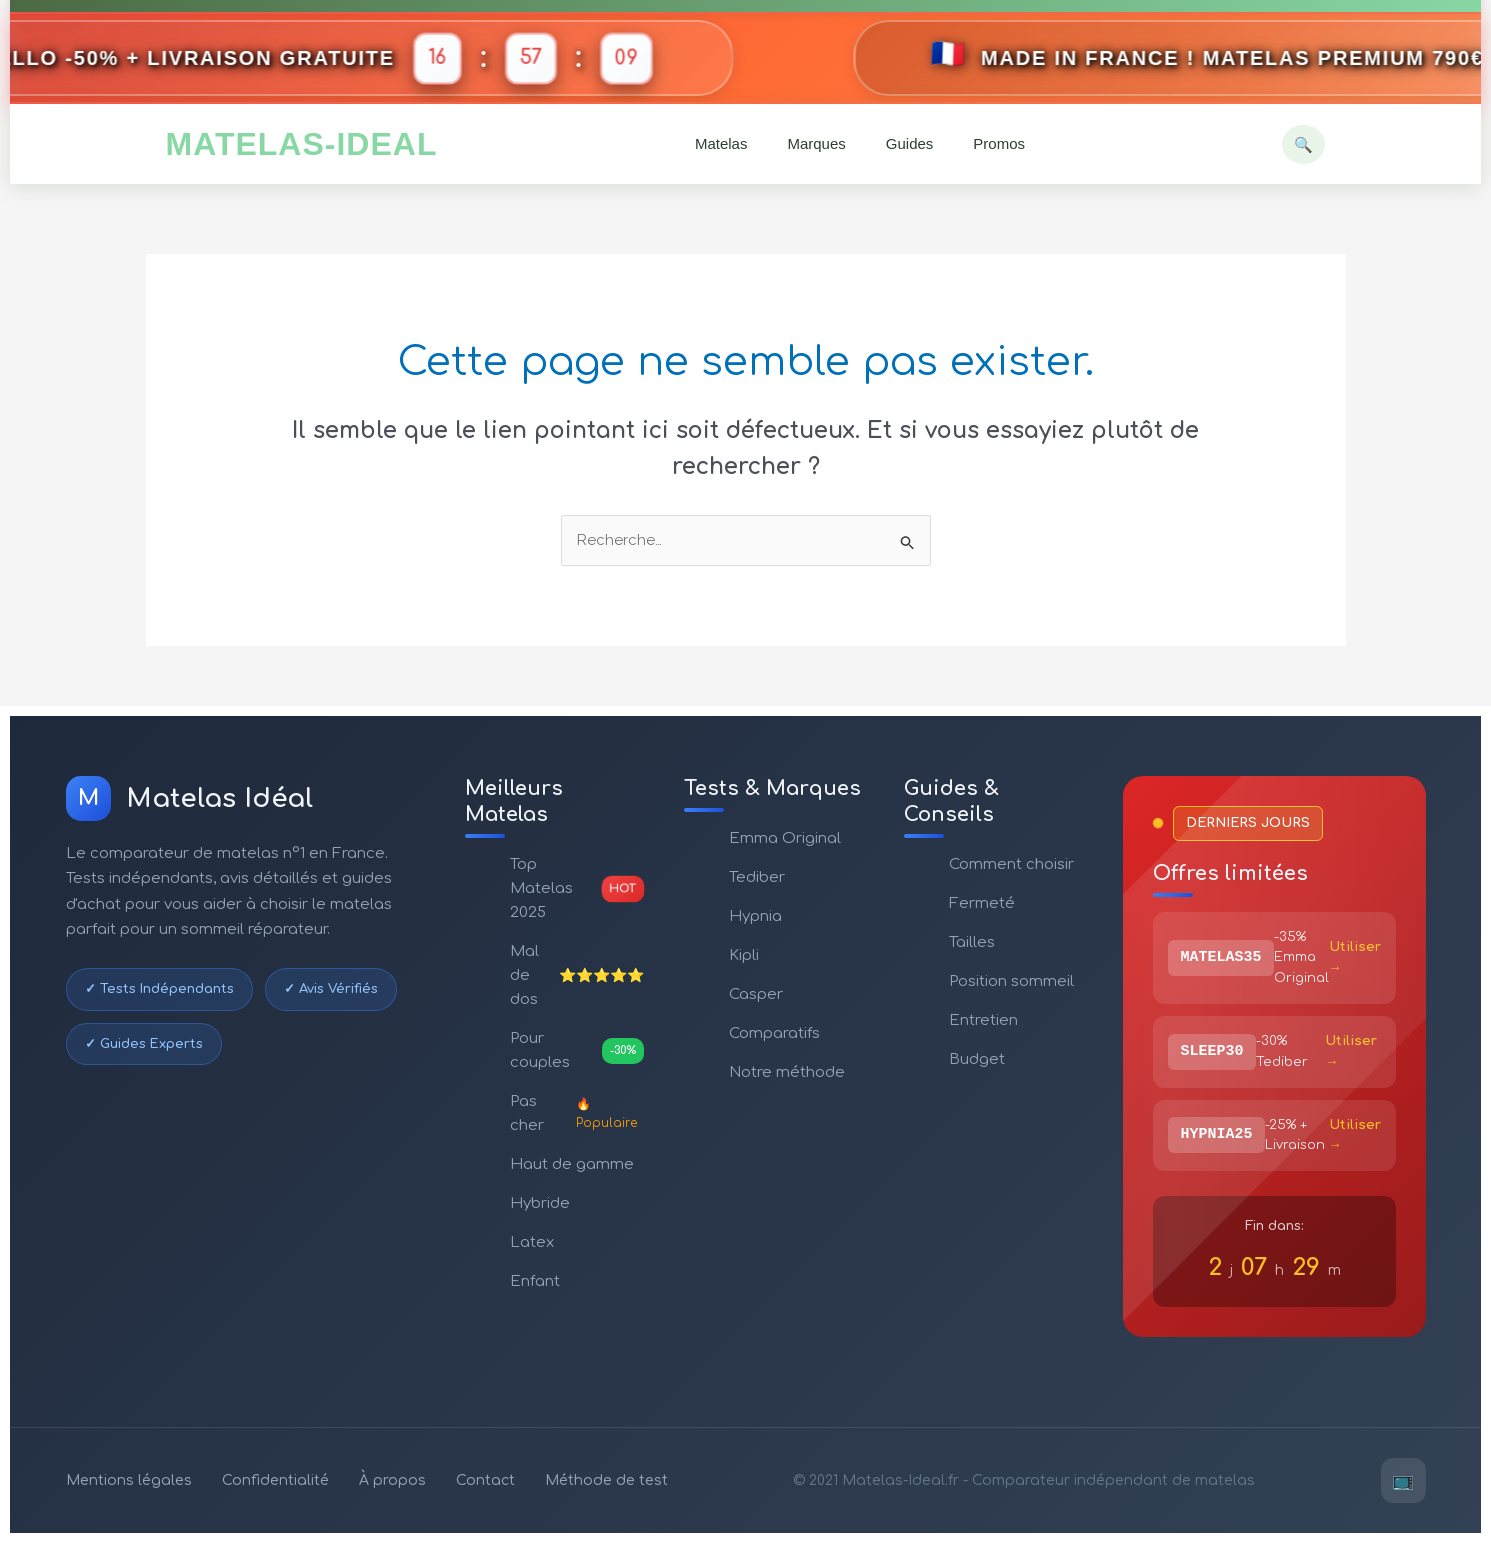 This screenshot has height=1543, width=1491. What do you see at coordinates (774, 1033) in the screenshot?
I see `Comparatifs` at bounding box center [774, 1033].